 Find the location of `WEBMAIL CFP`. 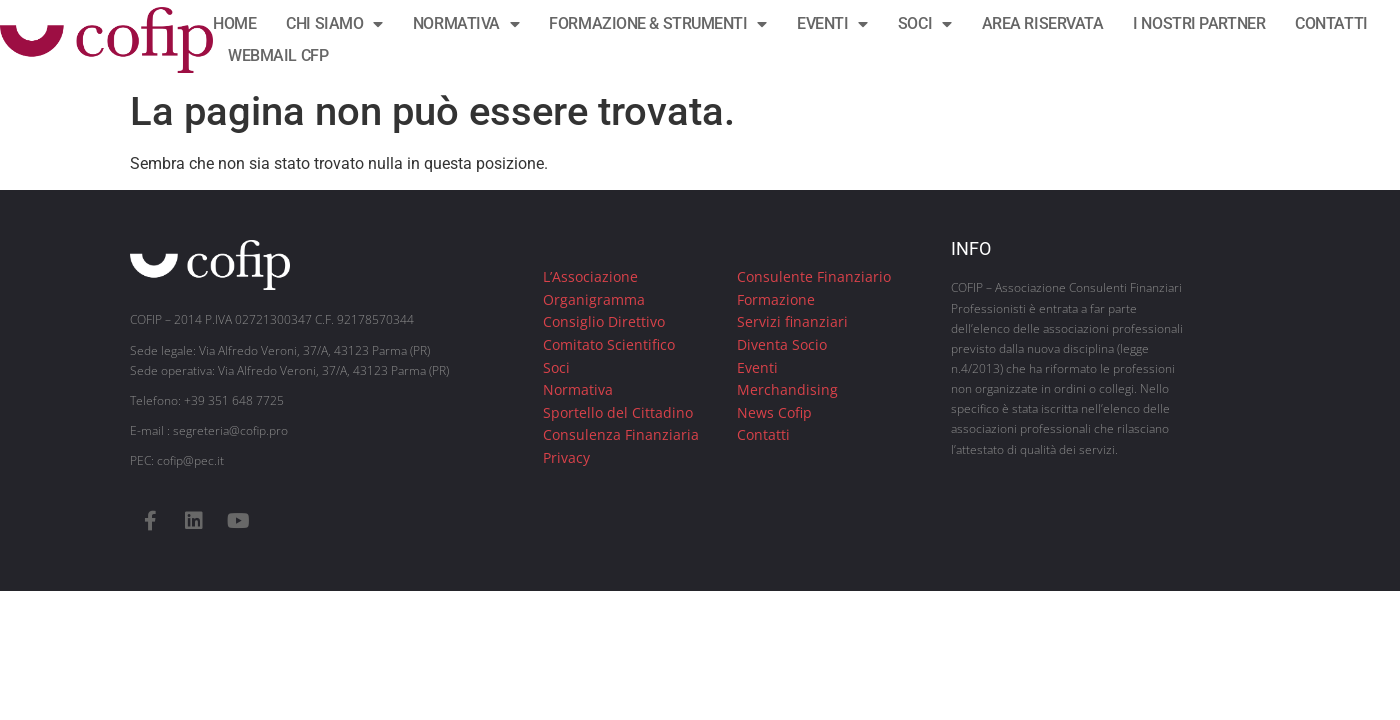

WEBMAIL CFP is located at coordinates (278, 55).